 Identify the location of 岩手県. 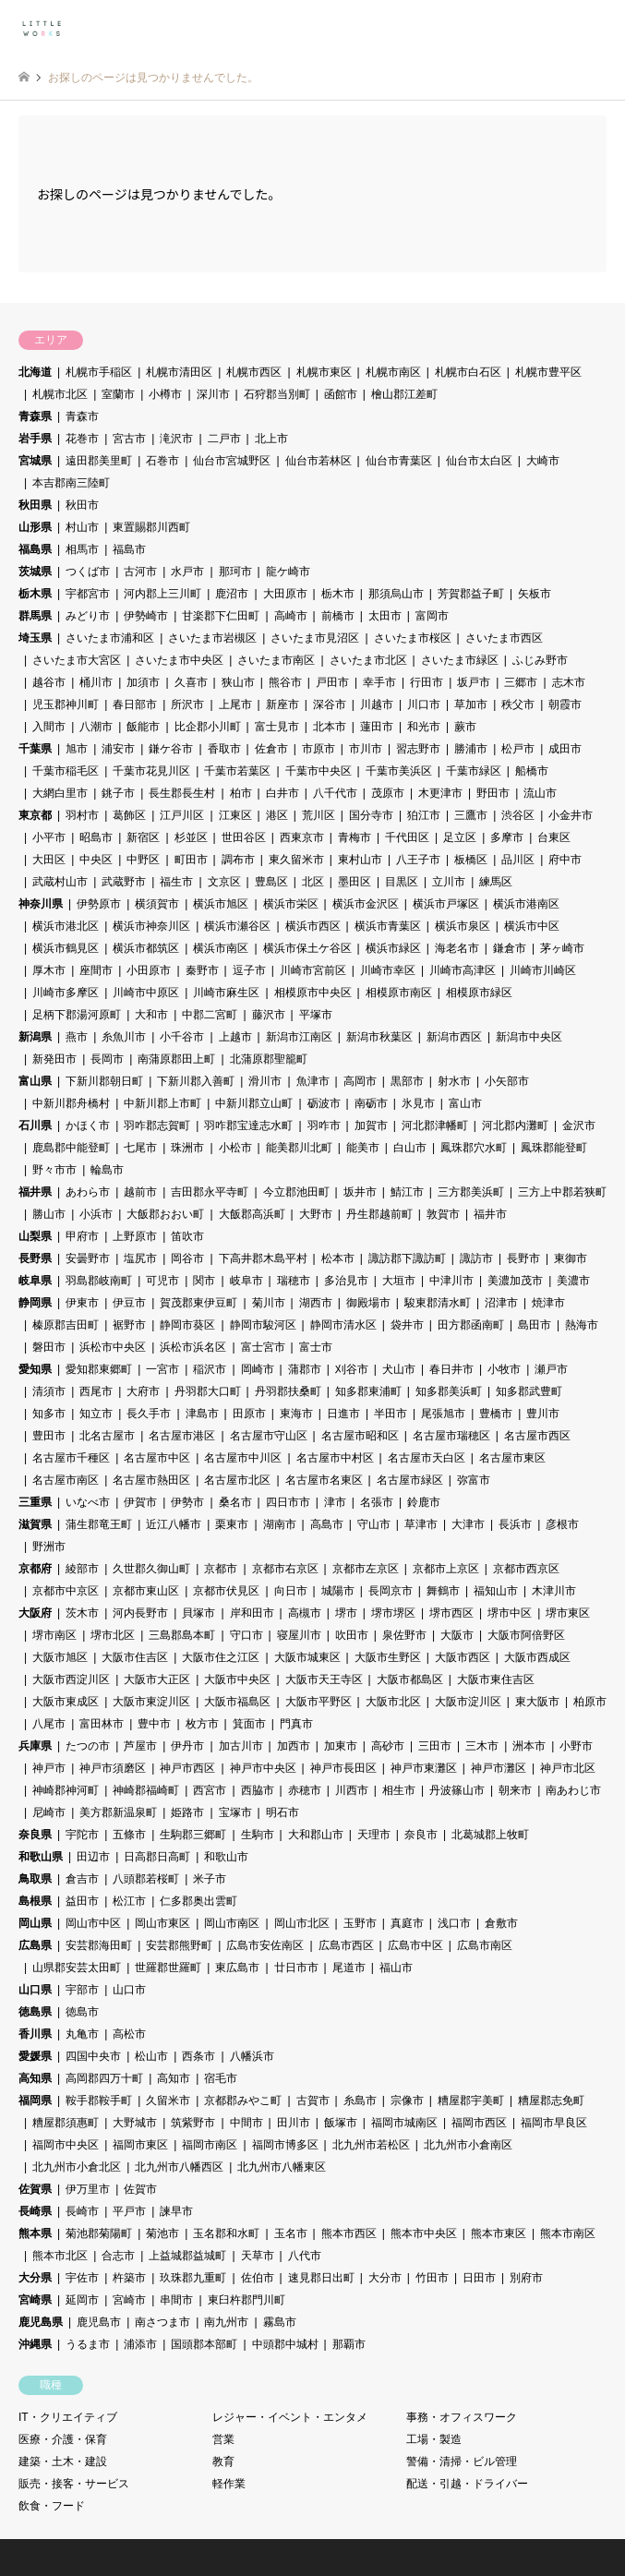
(35, 438).